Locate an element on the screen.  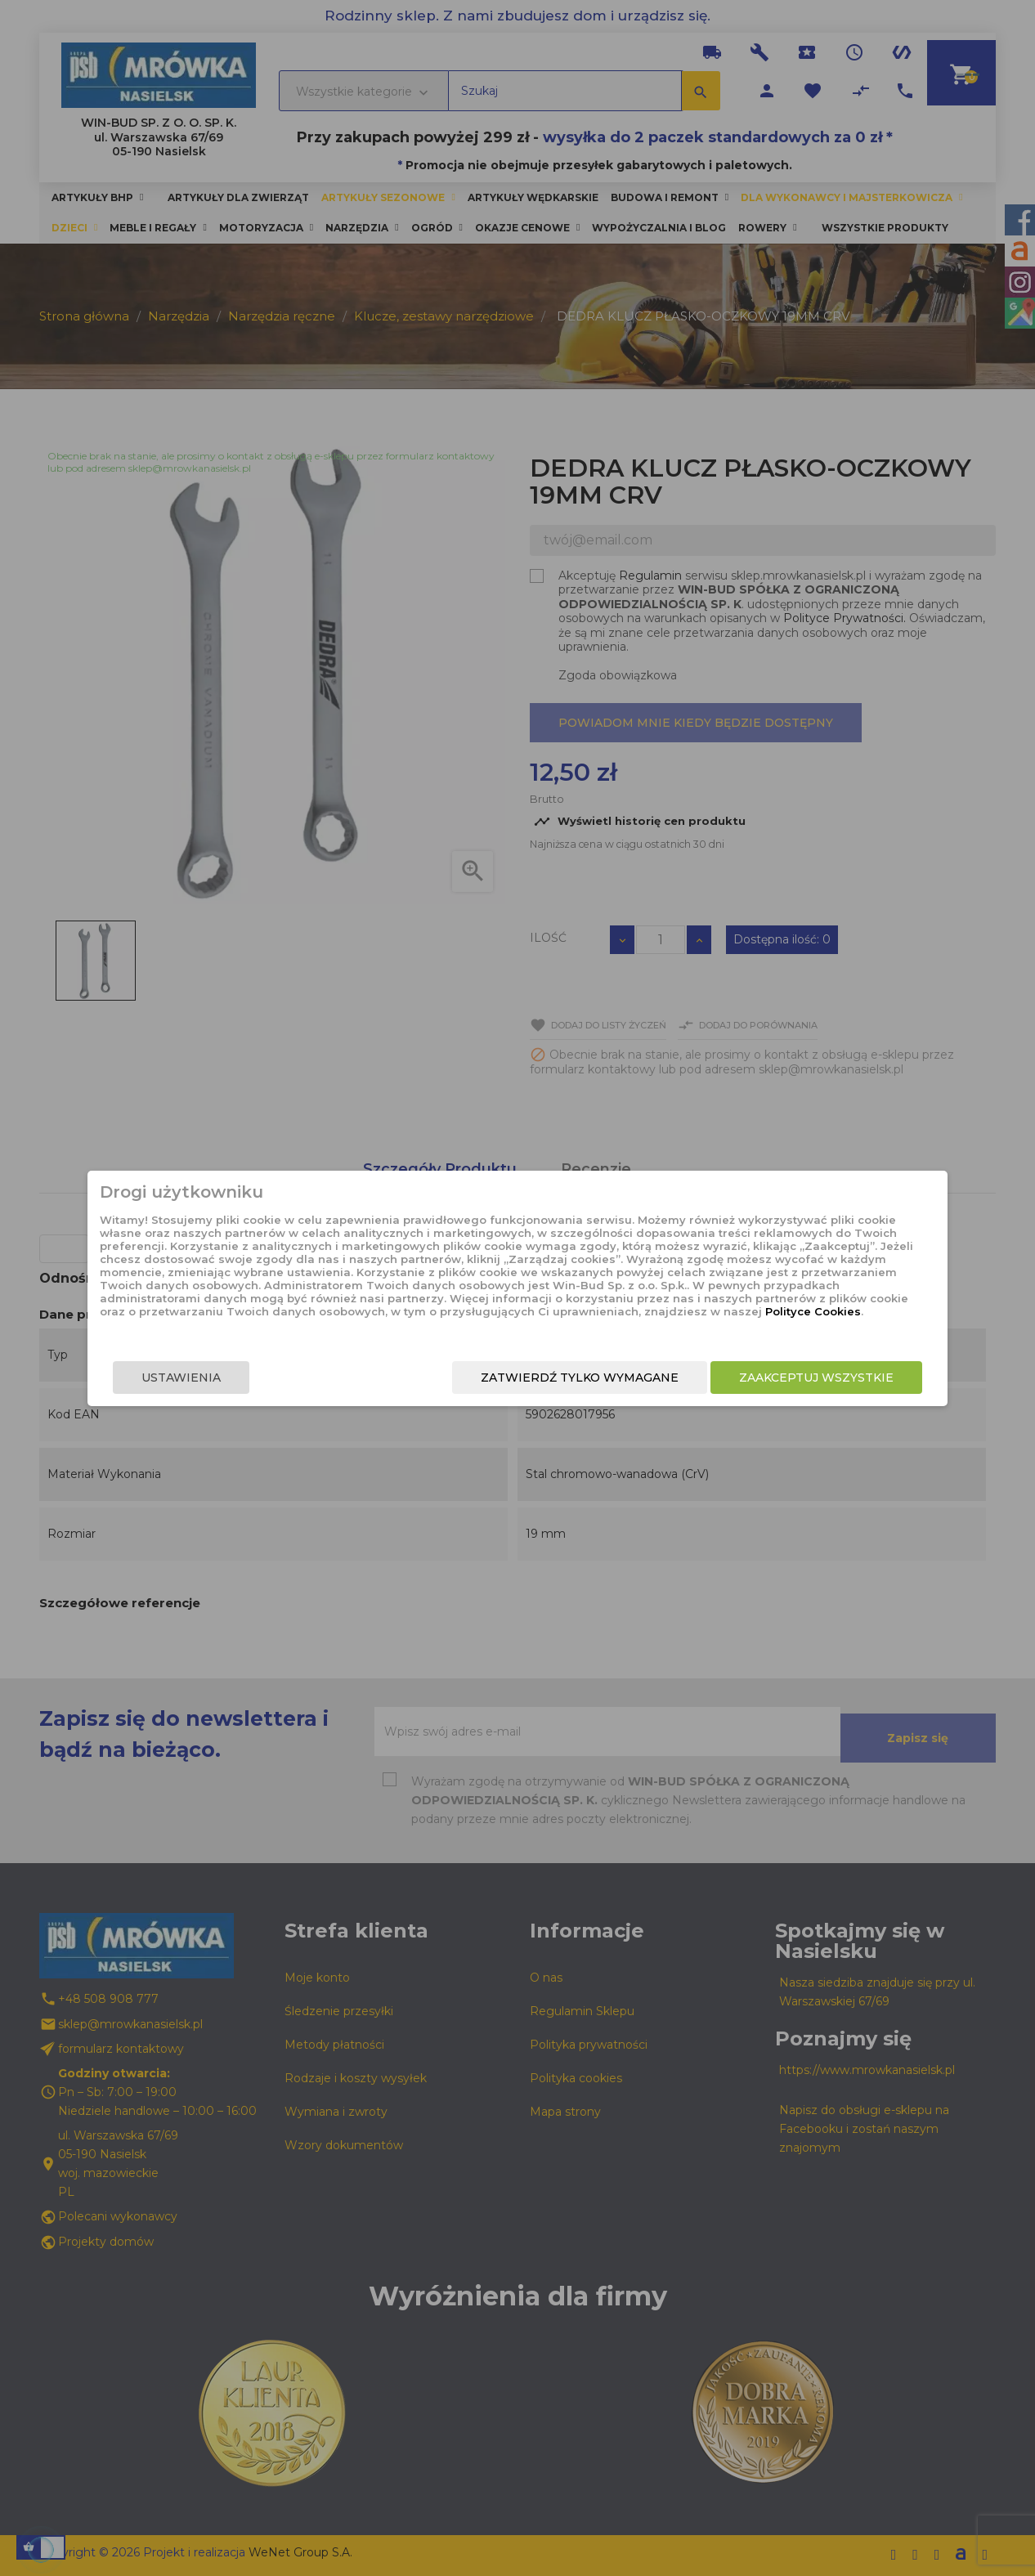
Zaakceptuj wszystkie is located at coordinates (785, 1380).